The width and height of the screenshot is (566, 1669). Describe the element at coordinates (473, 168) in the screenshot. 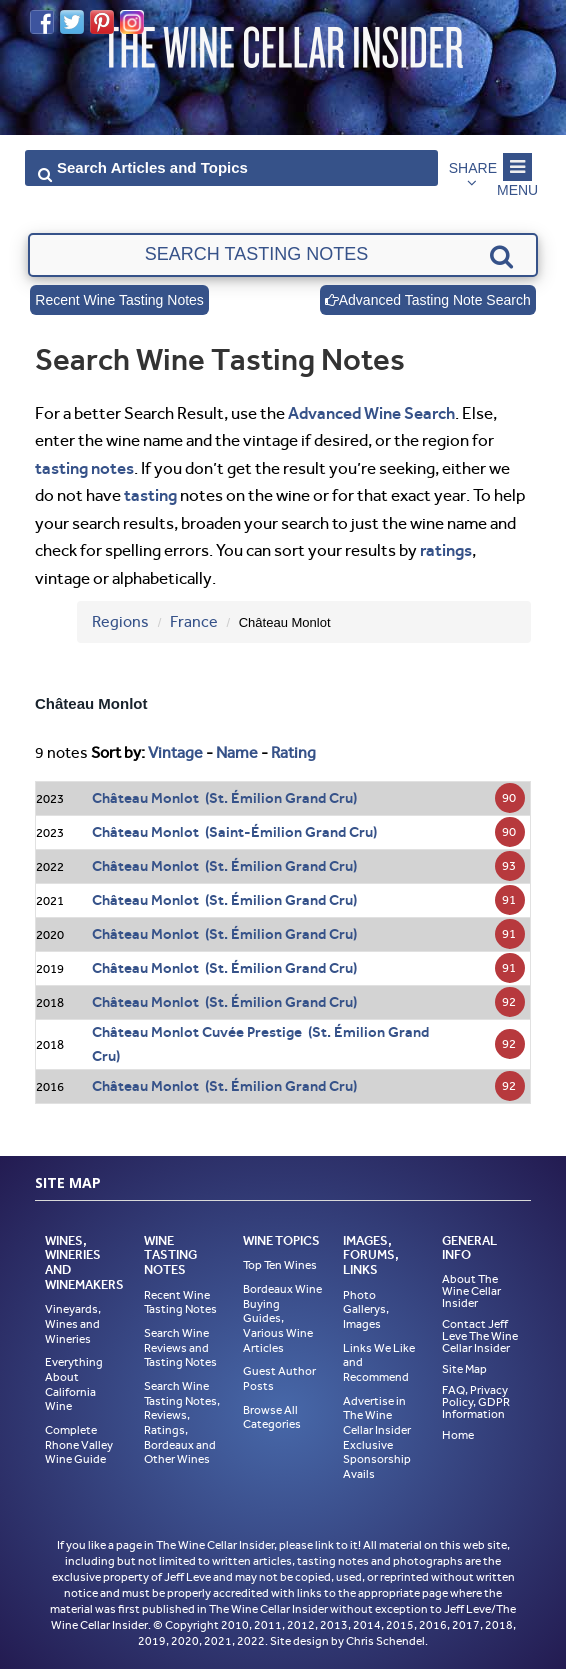

I see `Share` at that location.